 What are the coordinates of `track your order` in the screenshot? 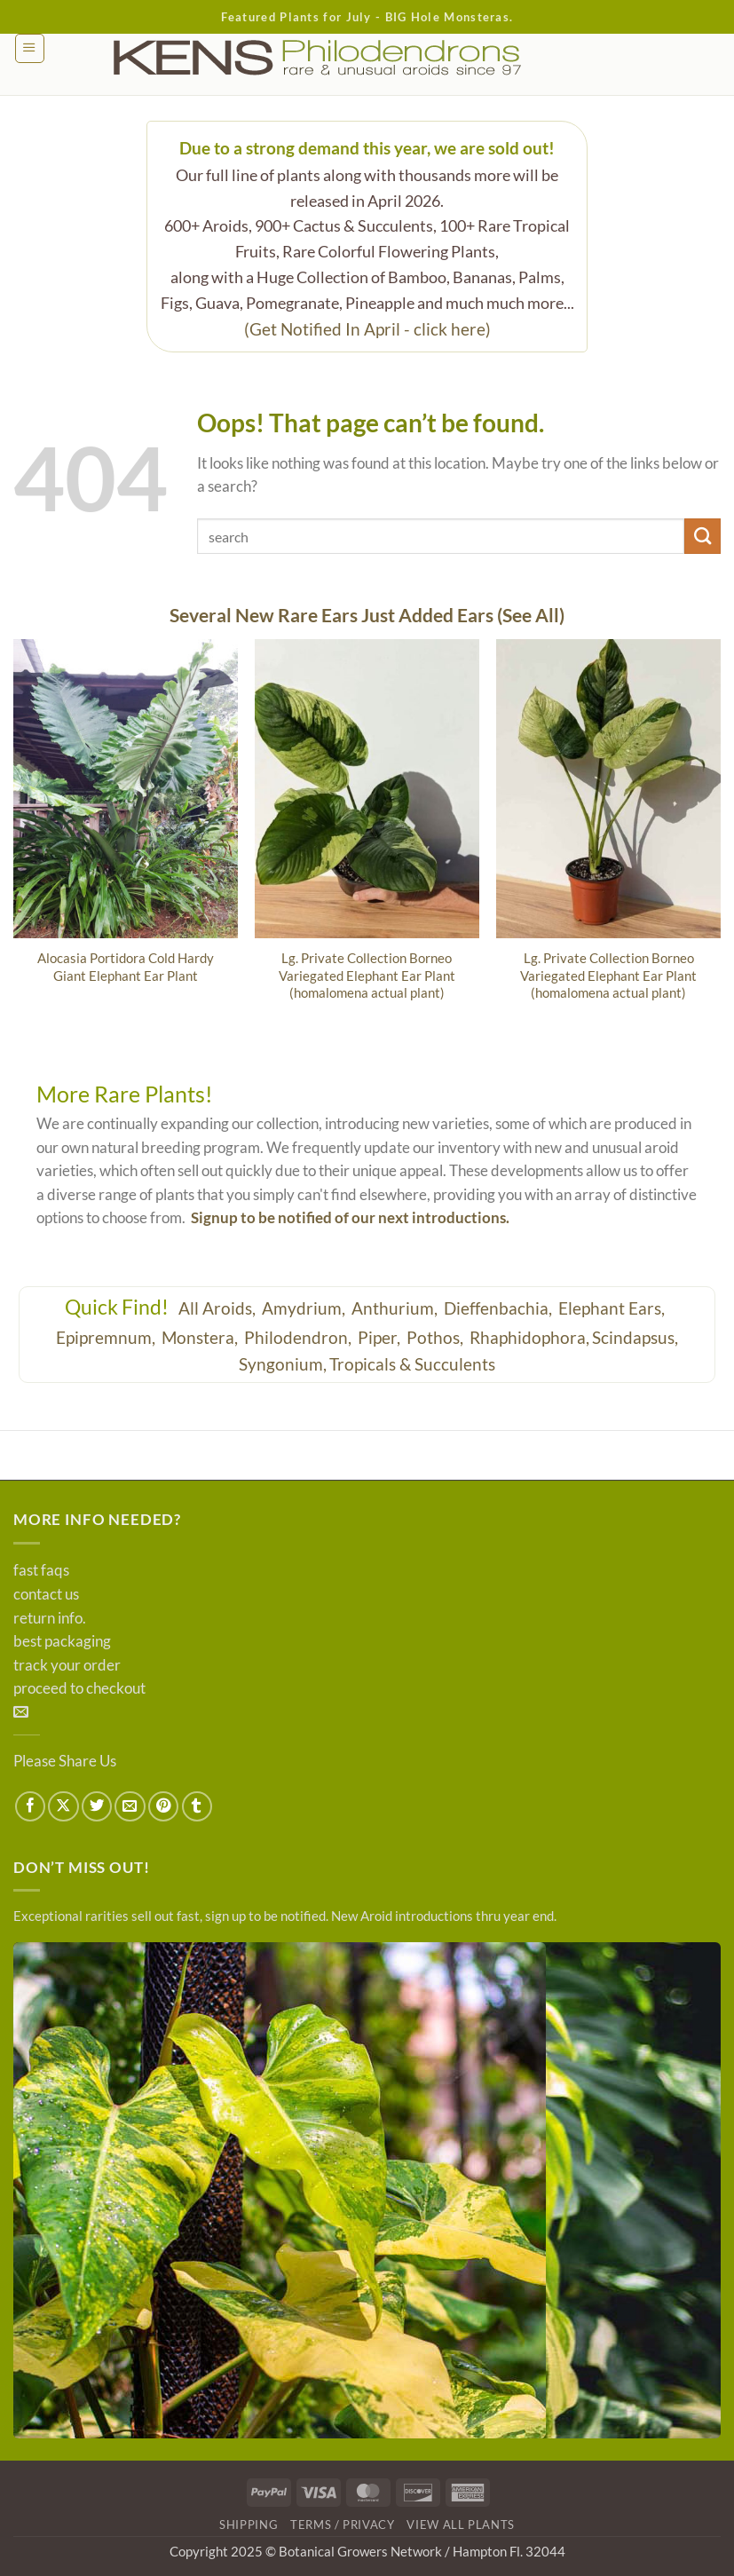 It's located at (67, 1665).